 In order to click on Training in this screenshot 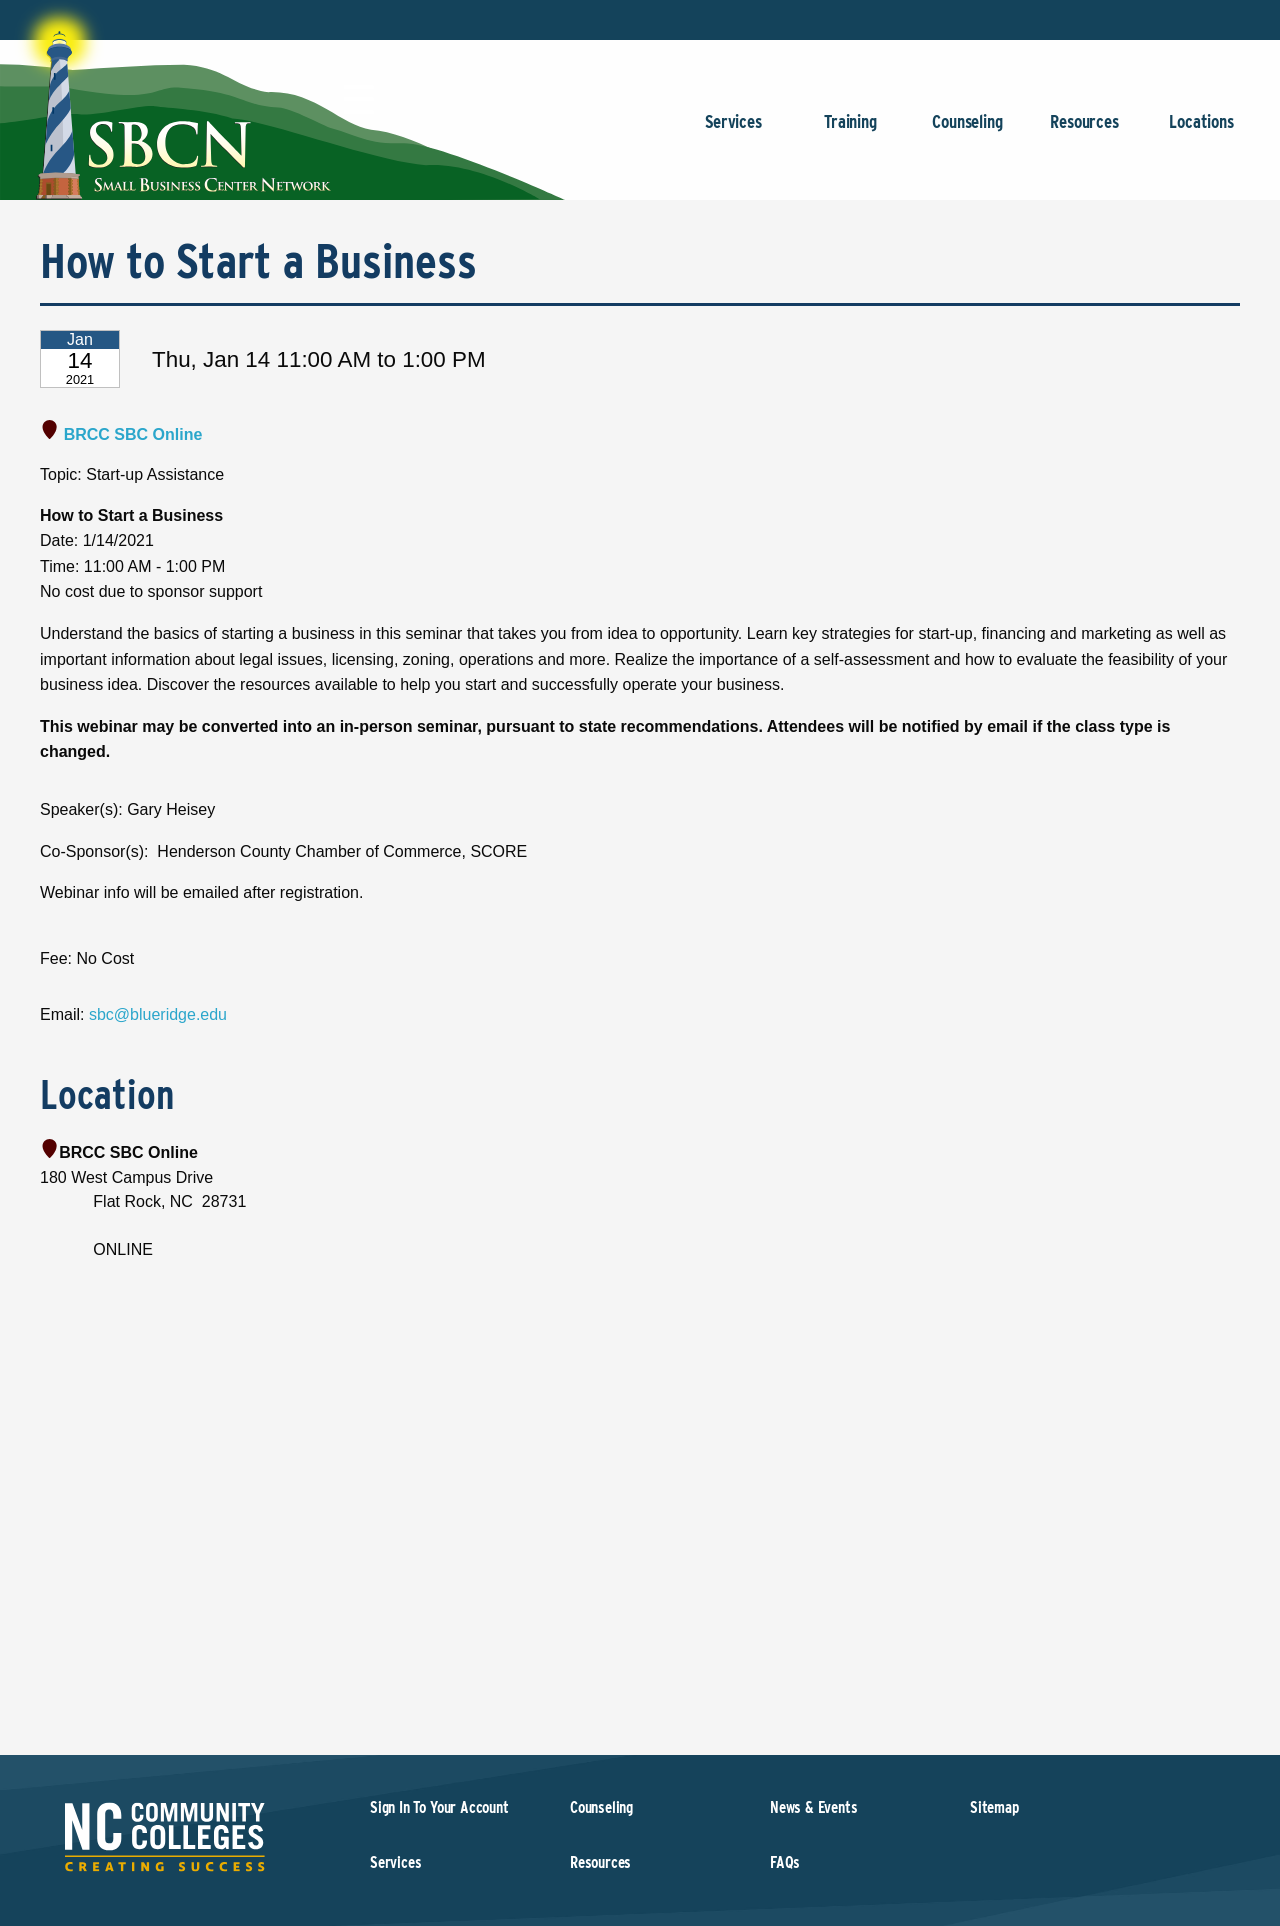, I will do `click(850, 131)`.